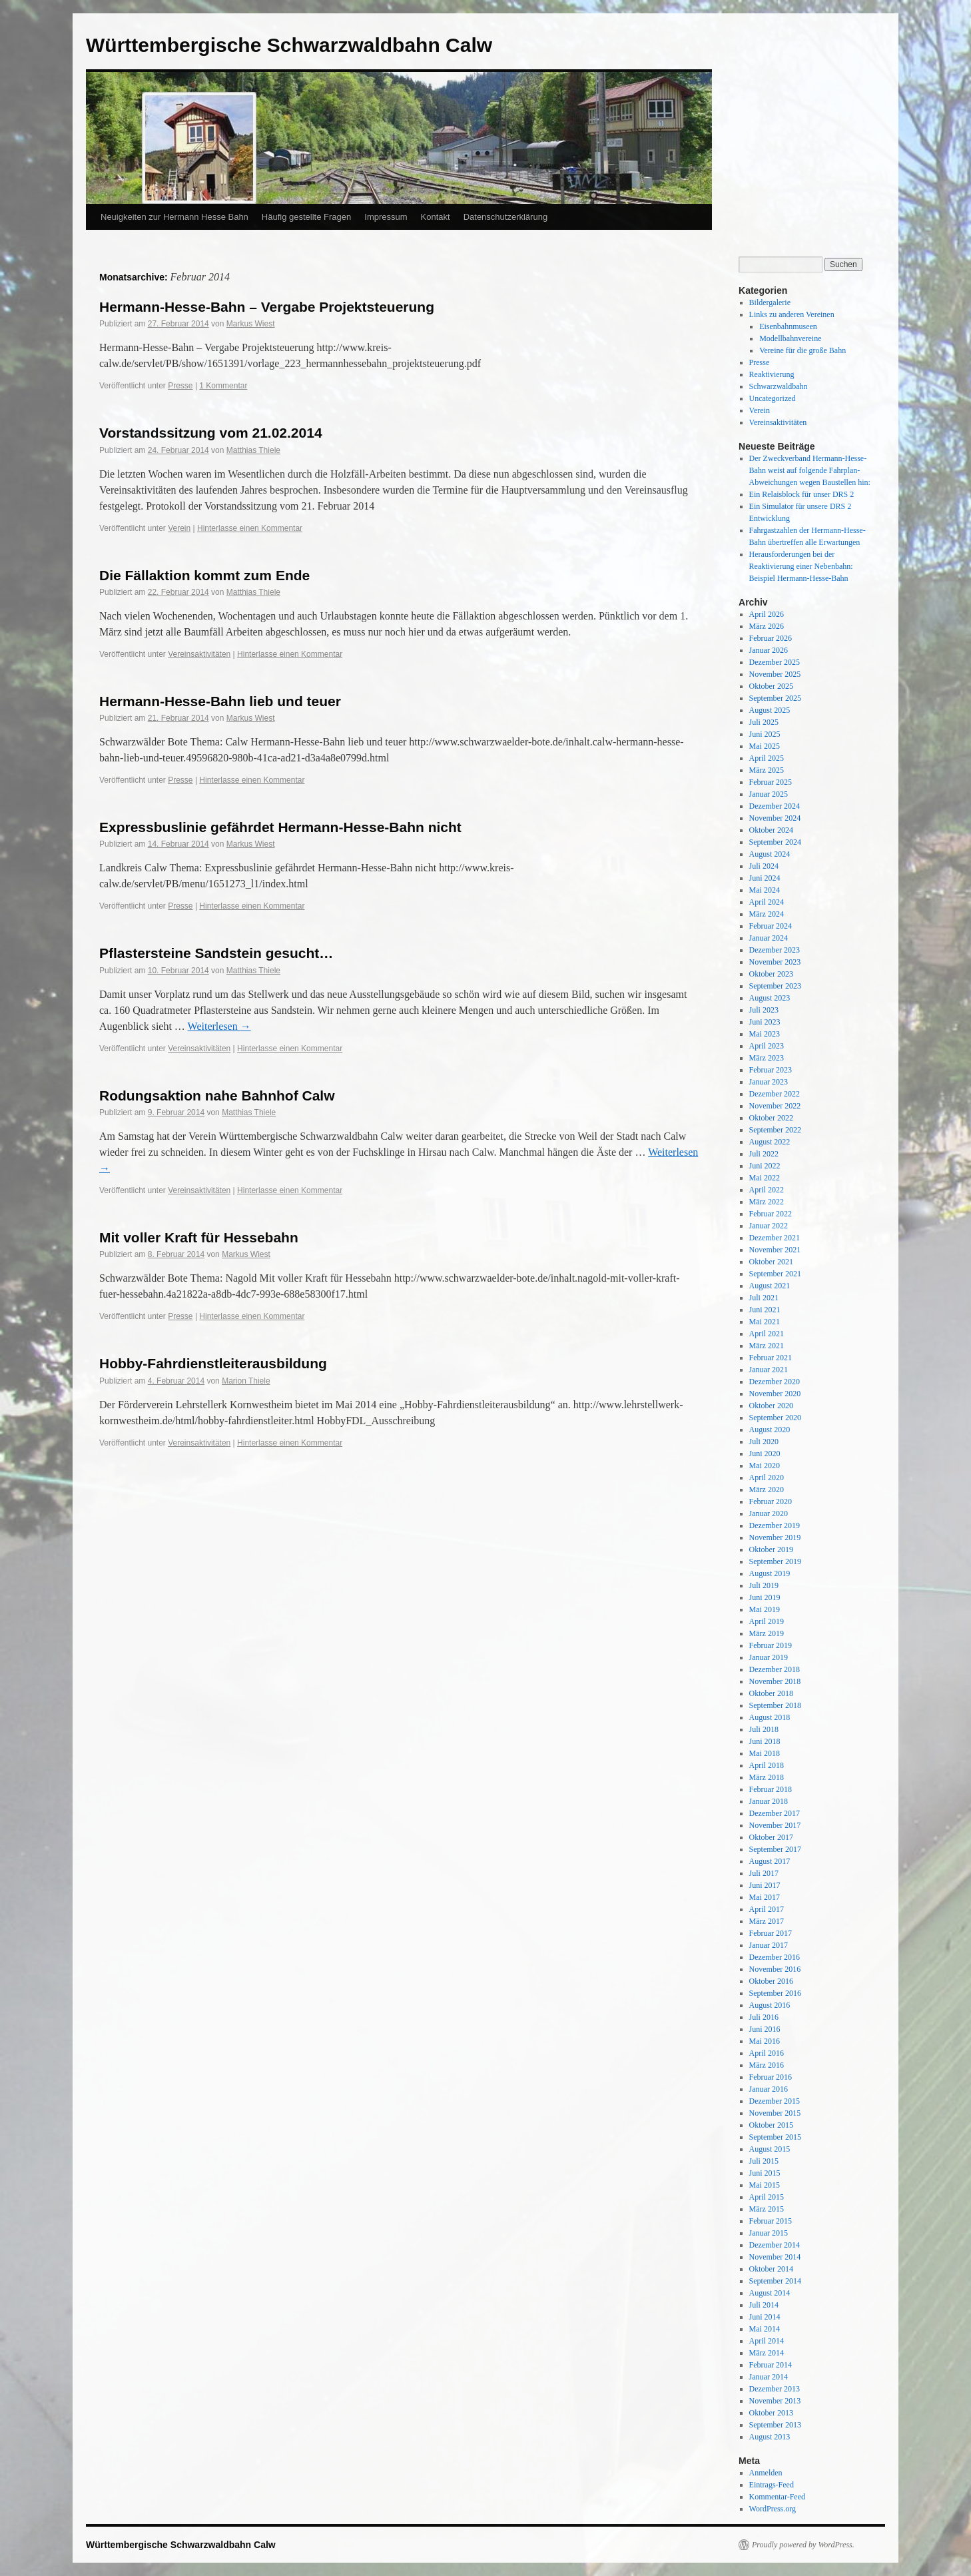  I want to click on Mai 2024, so click(764, 890).